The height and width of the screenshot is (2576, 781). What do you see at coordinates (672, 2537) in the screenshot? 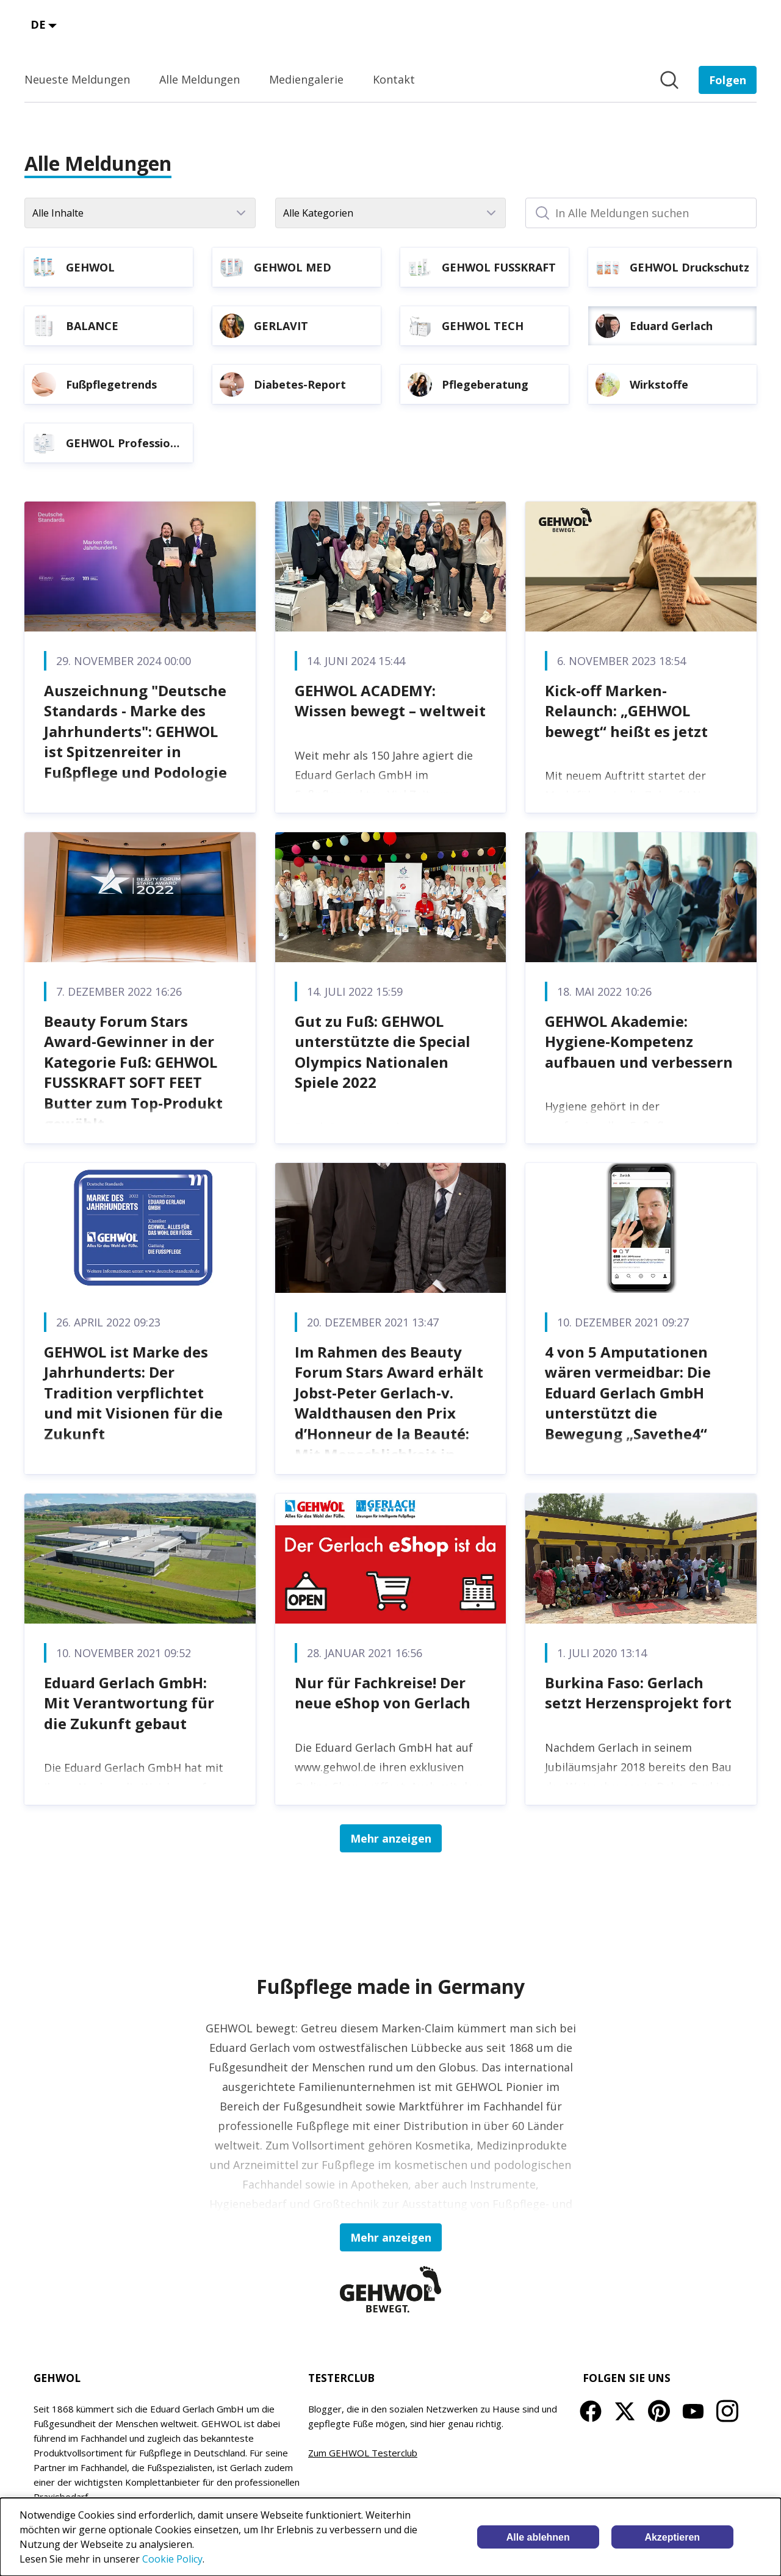
I see `Akzeptieren` at bounding box center [672, 2537].